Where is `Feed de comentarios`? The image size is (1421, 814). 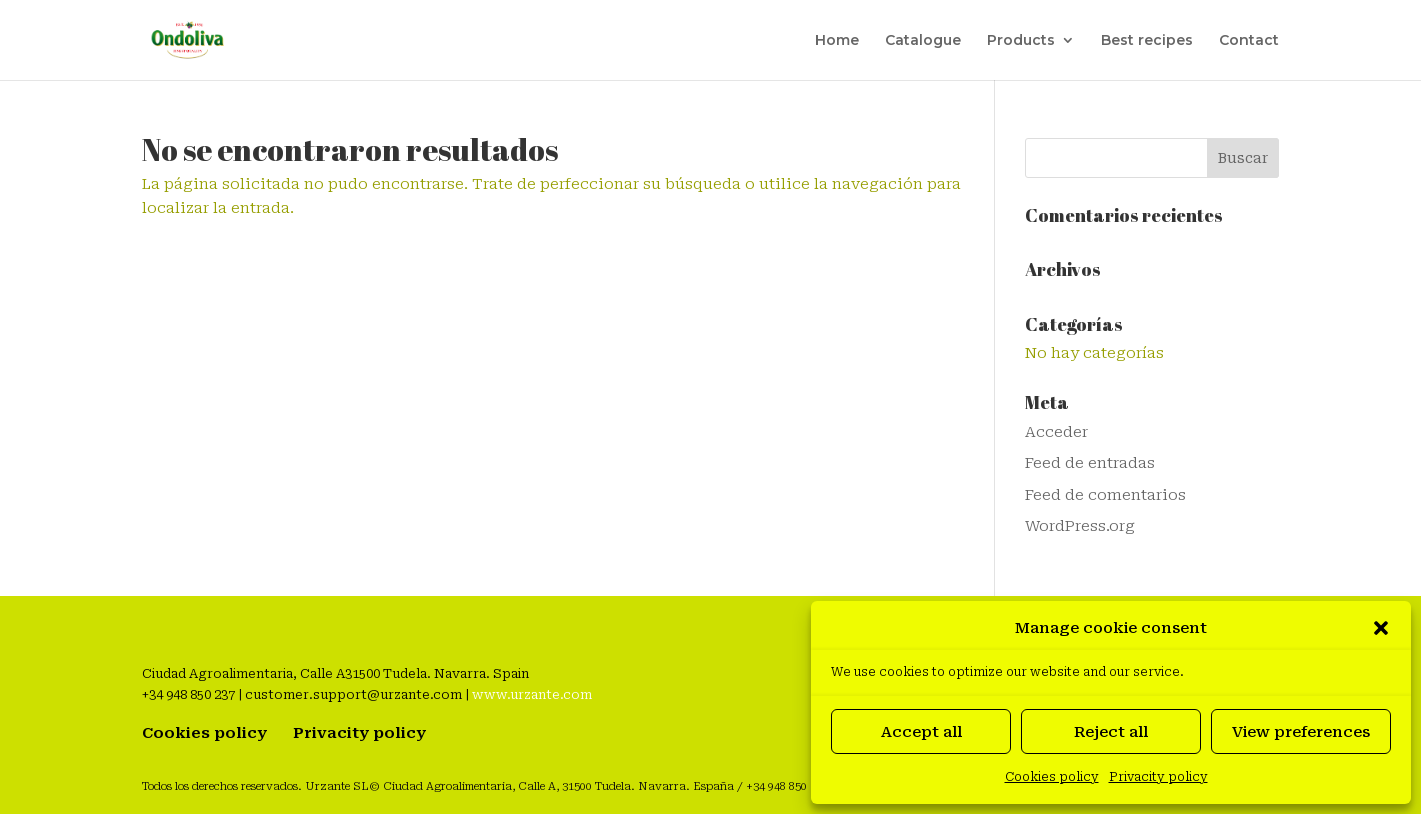
Feed de comentarios is located at coordinates (1105, 495).